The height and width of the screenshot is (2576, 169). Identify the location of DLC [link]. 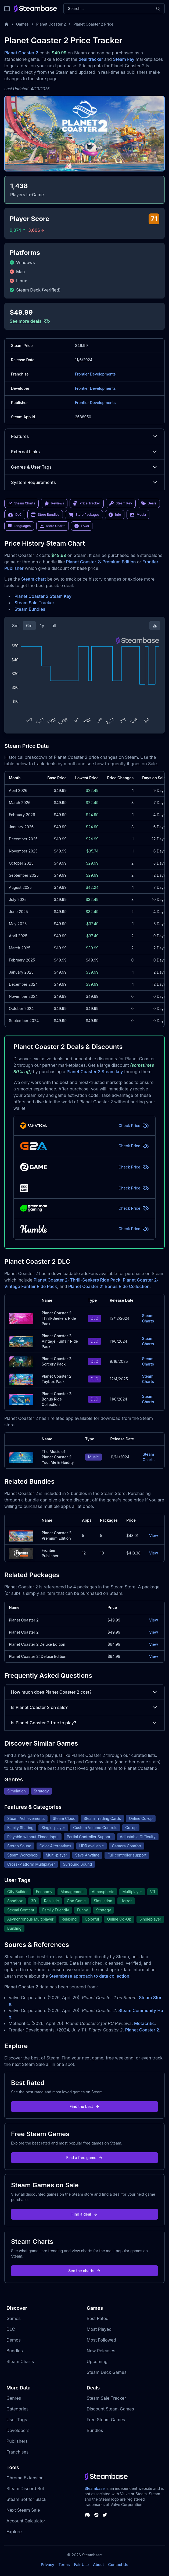
(15, 515).